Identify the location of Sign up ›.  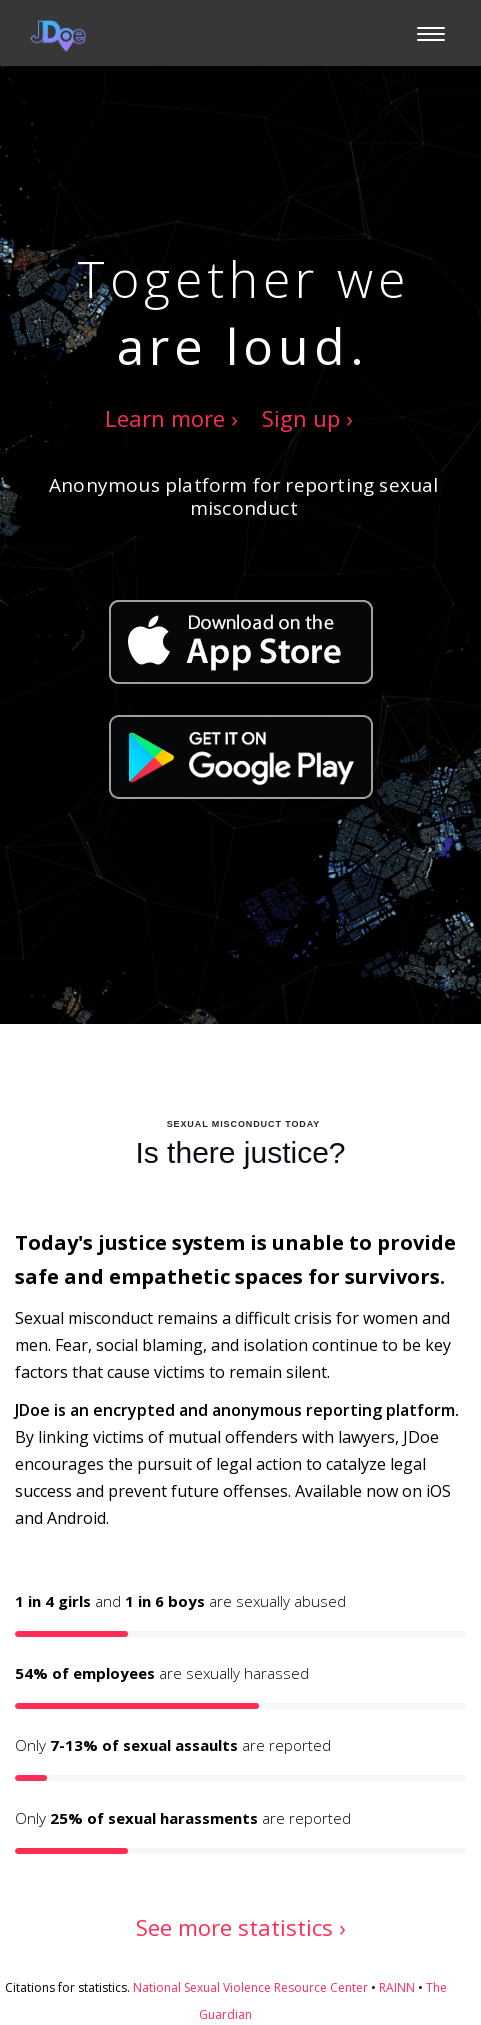
(307, 418).